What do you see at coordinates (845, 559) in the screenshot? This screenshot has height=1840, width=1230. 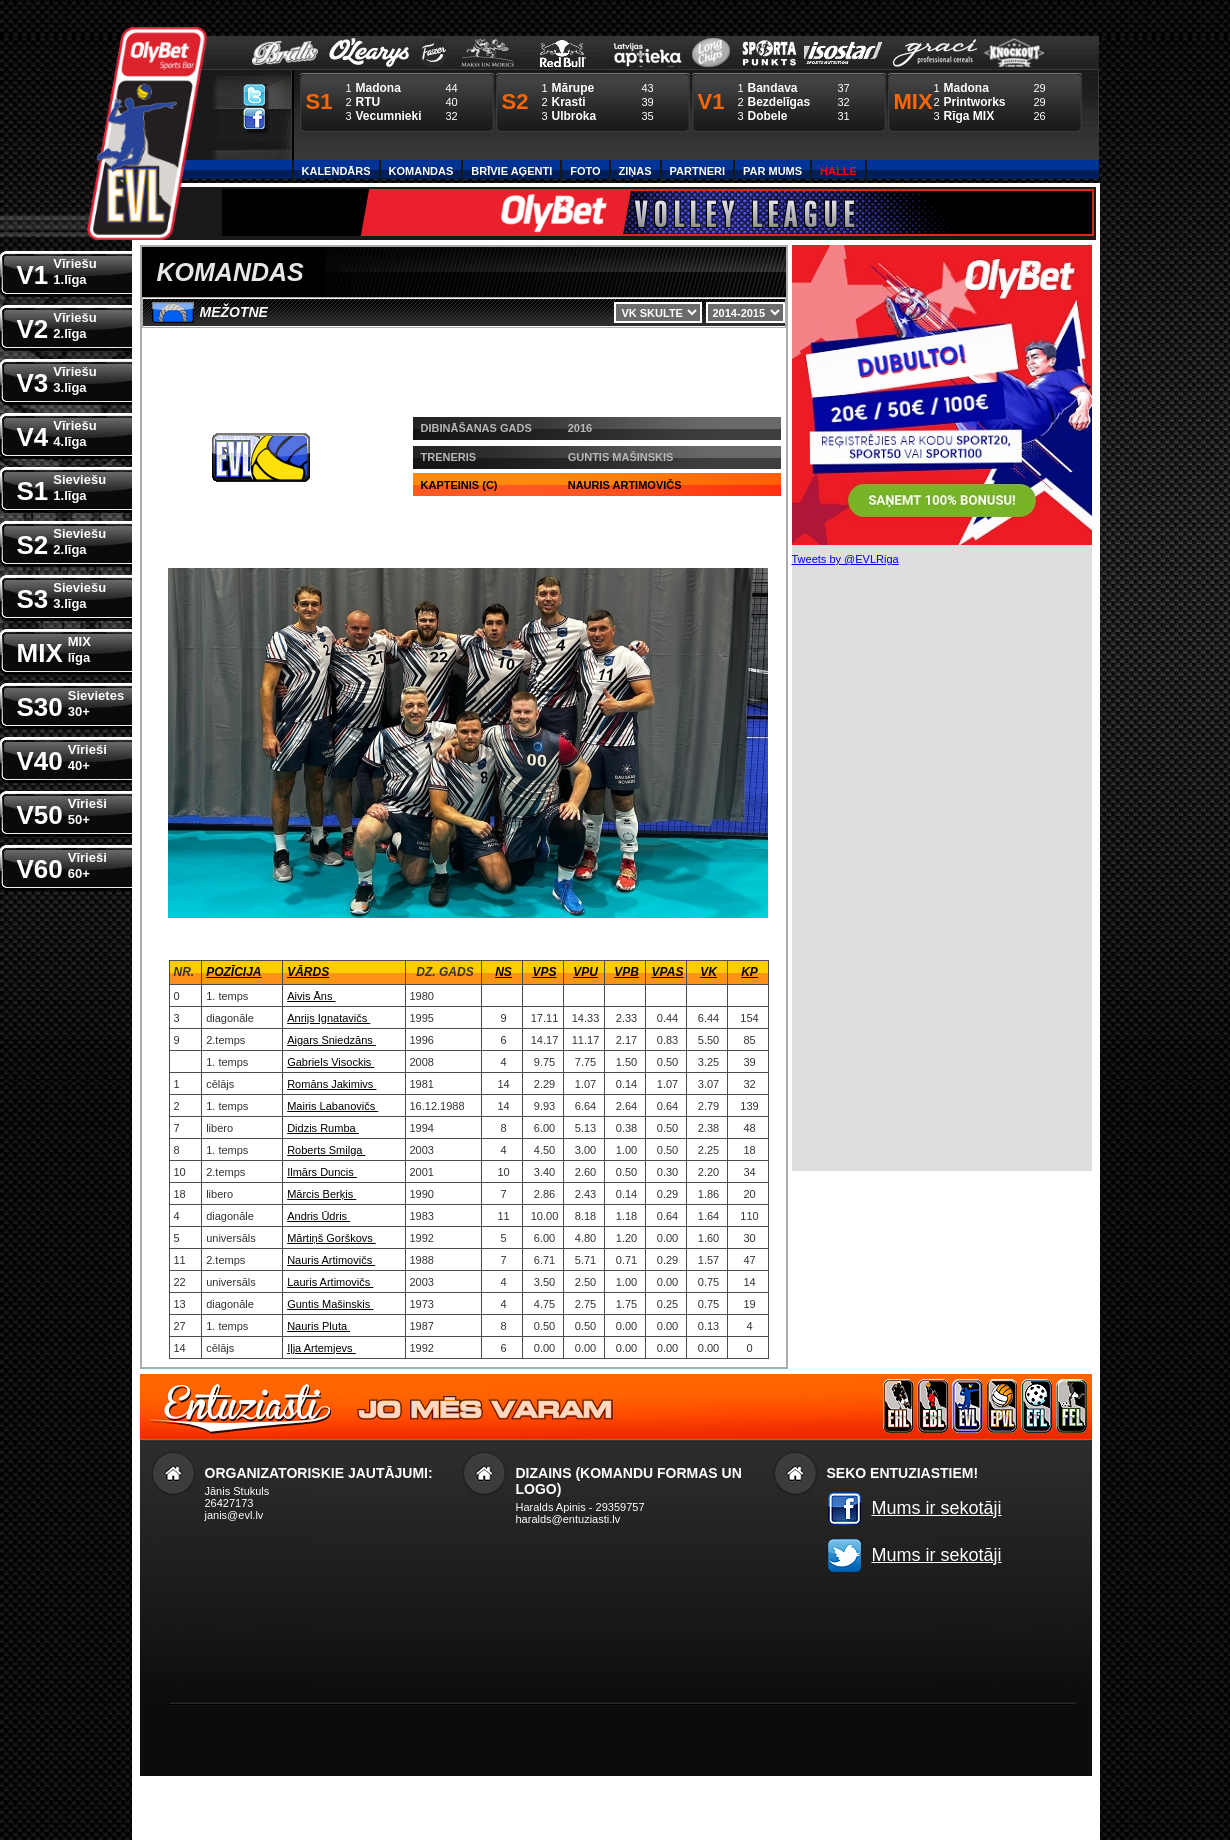 I see `Tweets by @EVLRiga` at bounding box center [845, 559].